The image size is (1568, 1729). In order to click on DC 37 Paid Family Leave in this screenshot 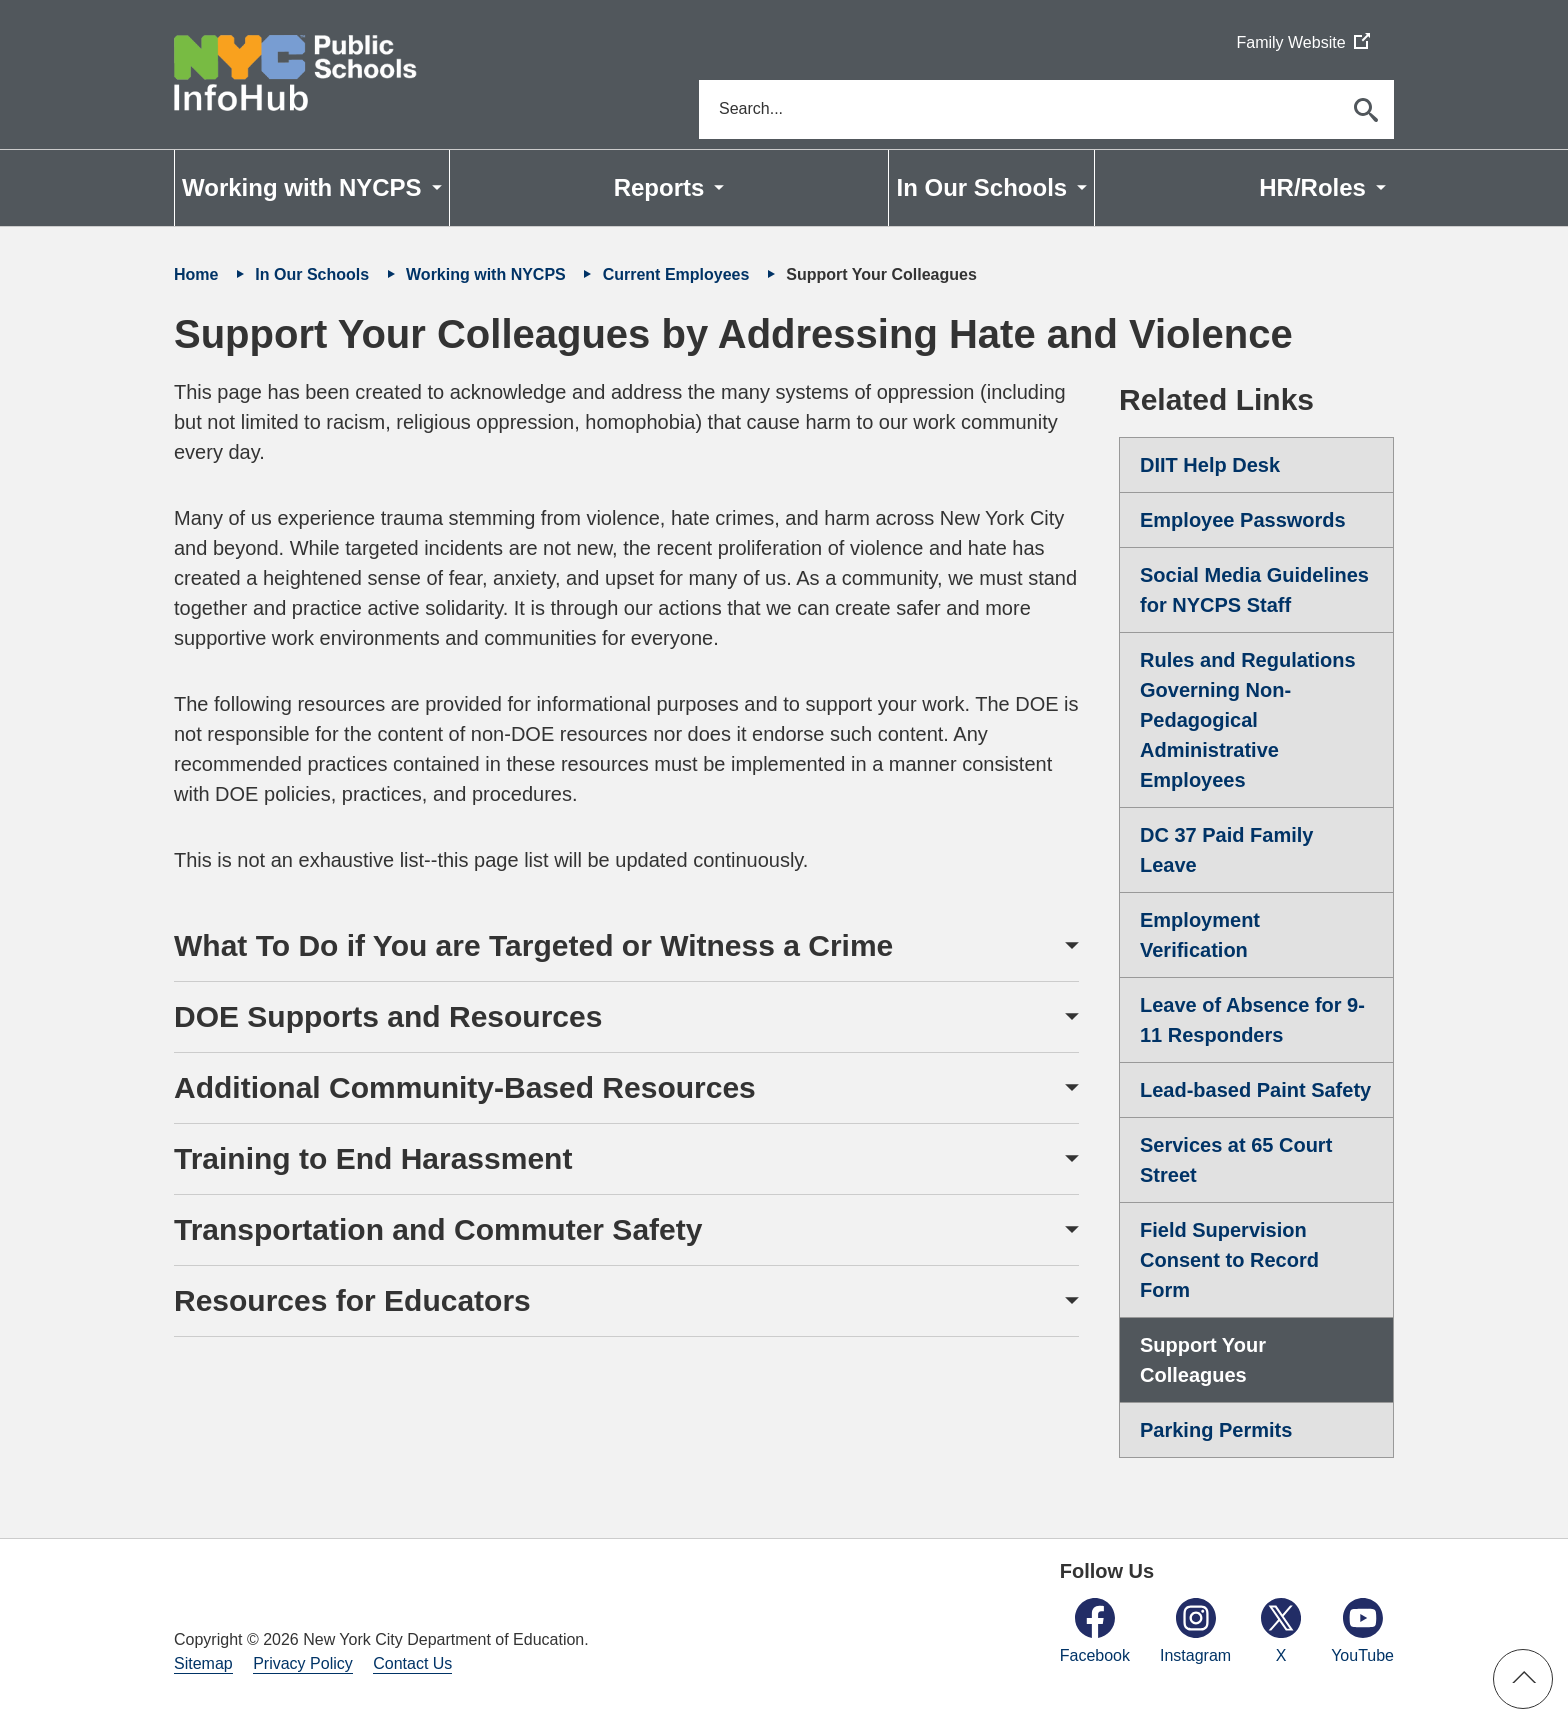, I will do `click(1226, 851)`.